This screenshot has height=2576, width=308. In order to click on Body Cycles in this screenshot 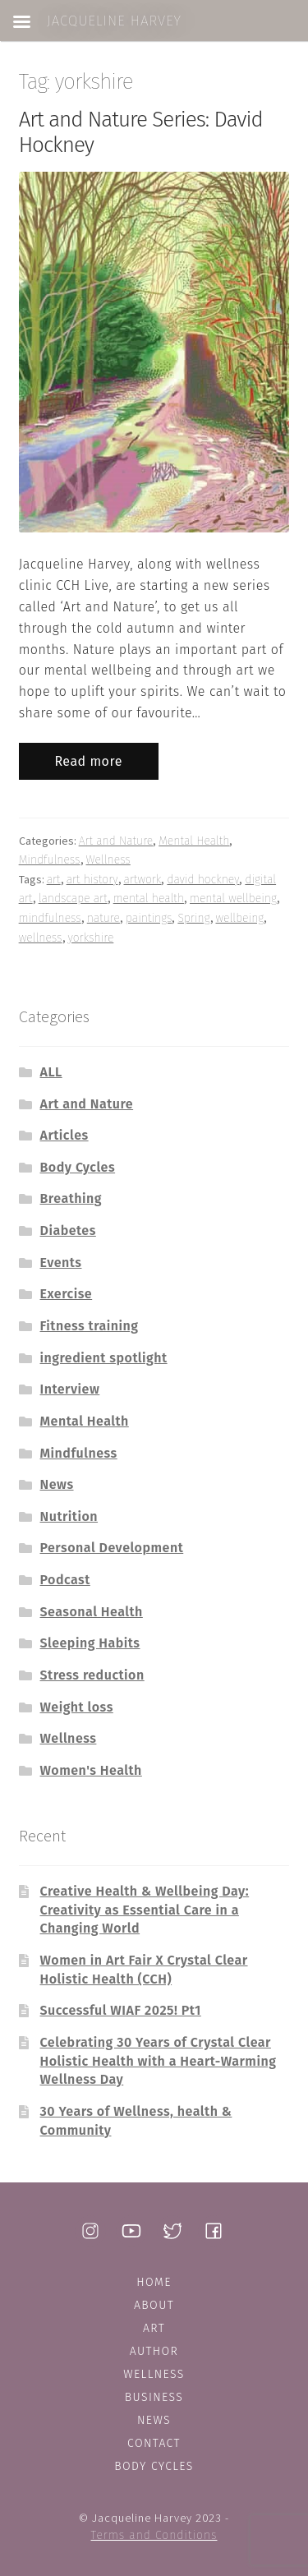, I will do `click(78, 1167)`.